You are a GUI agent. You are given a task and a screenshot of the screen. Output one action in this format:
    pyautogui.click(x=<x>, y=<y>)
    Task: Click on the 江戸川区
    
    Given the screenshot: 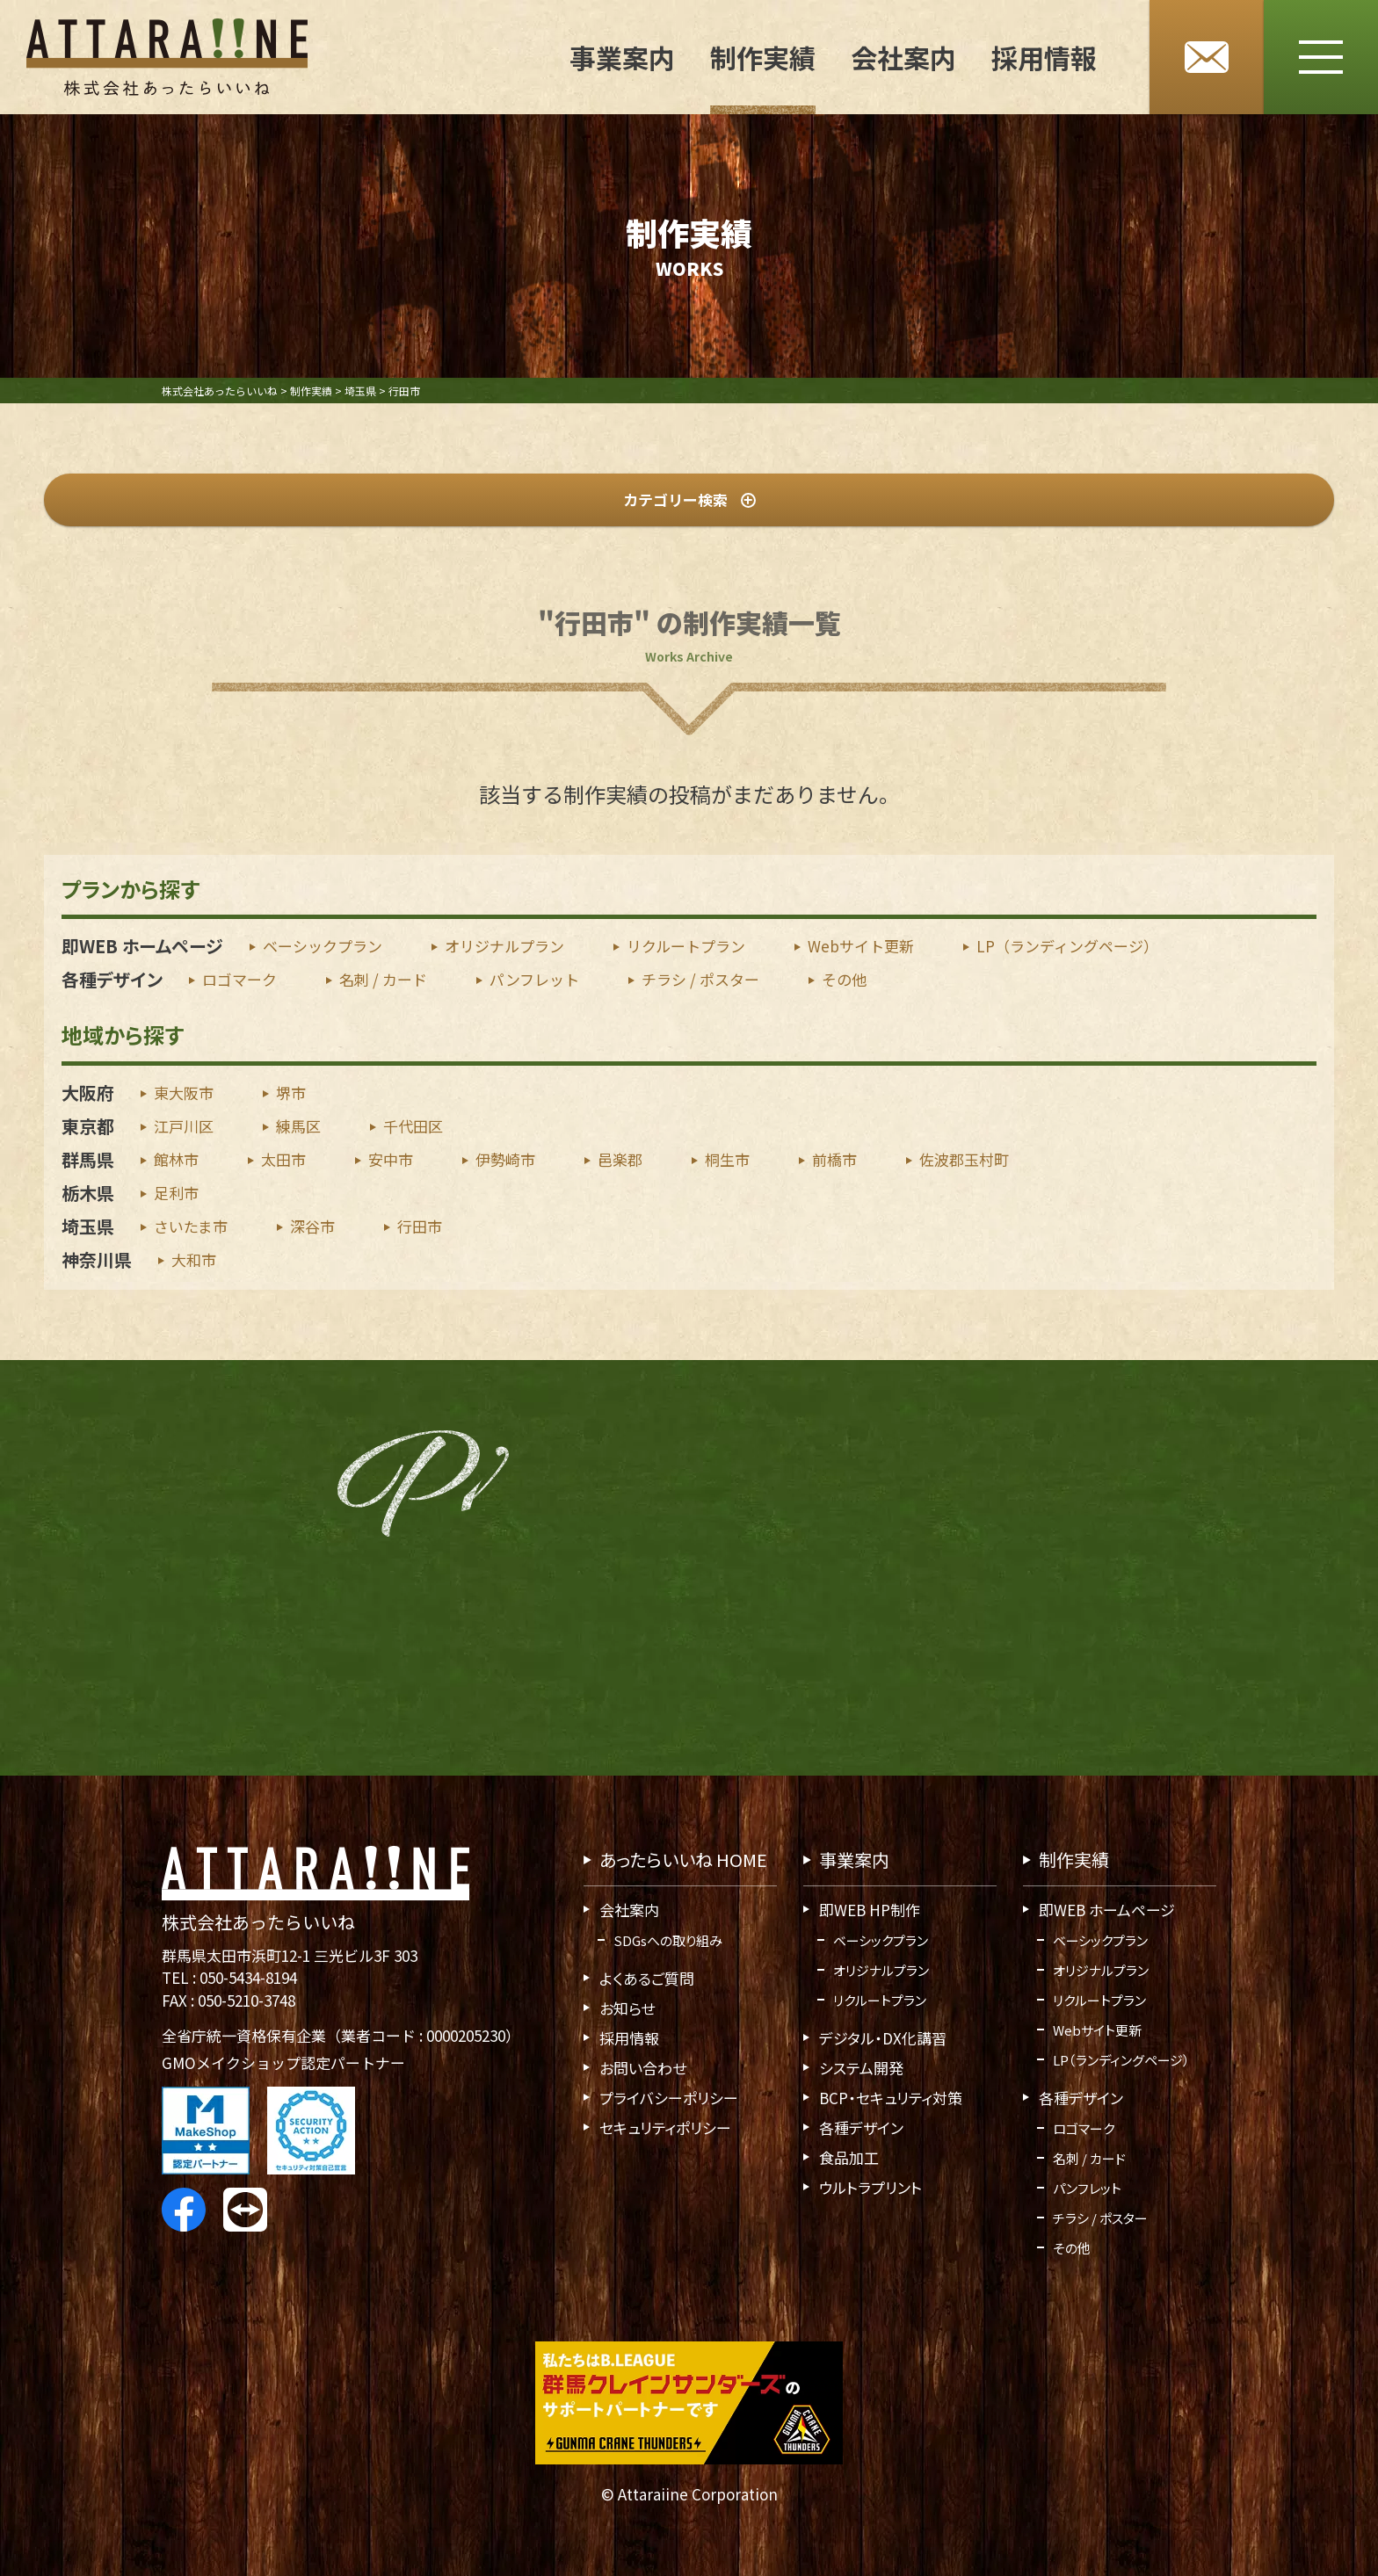 What is the action you would take?
    pyautogui.click(x=184, y=1126)
    